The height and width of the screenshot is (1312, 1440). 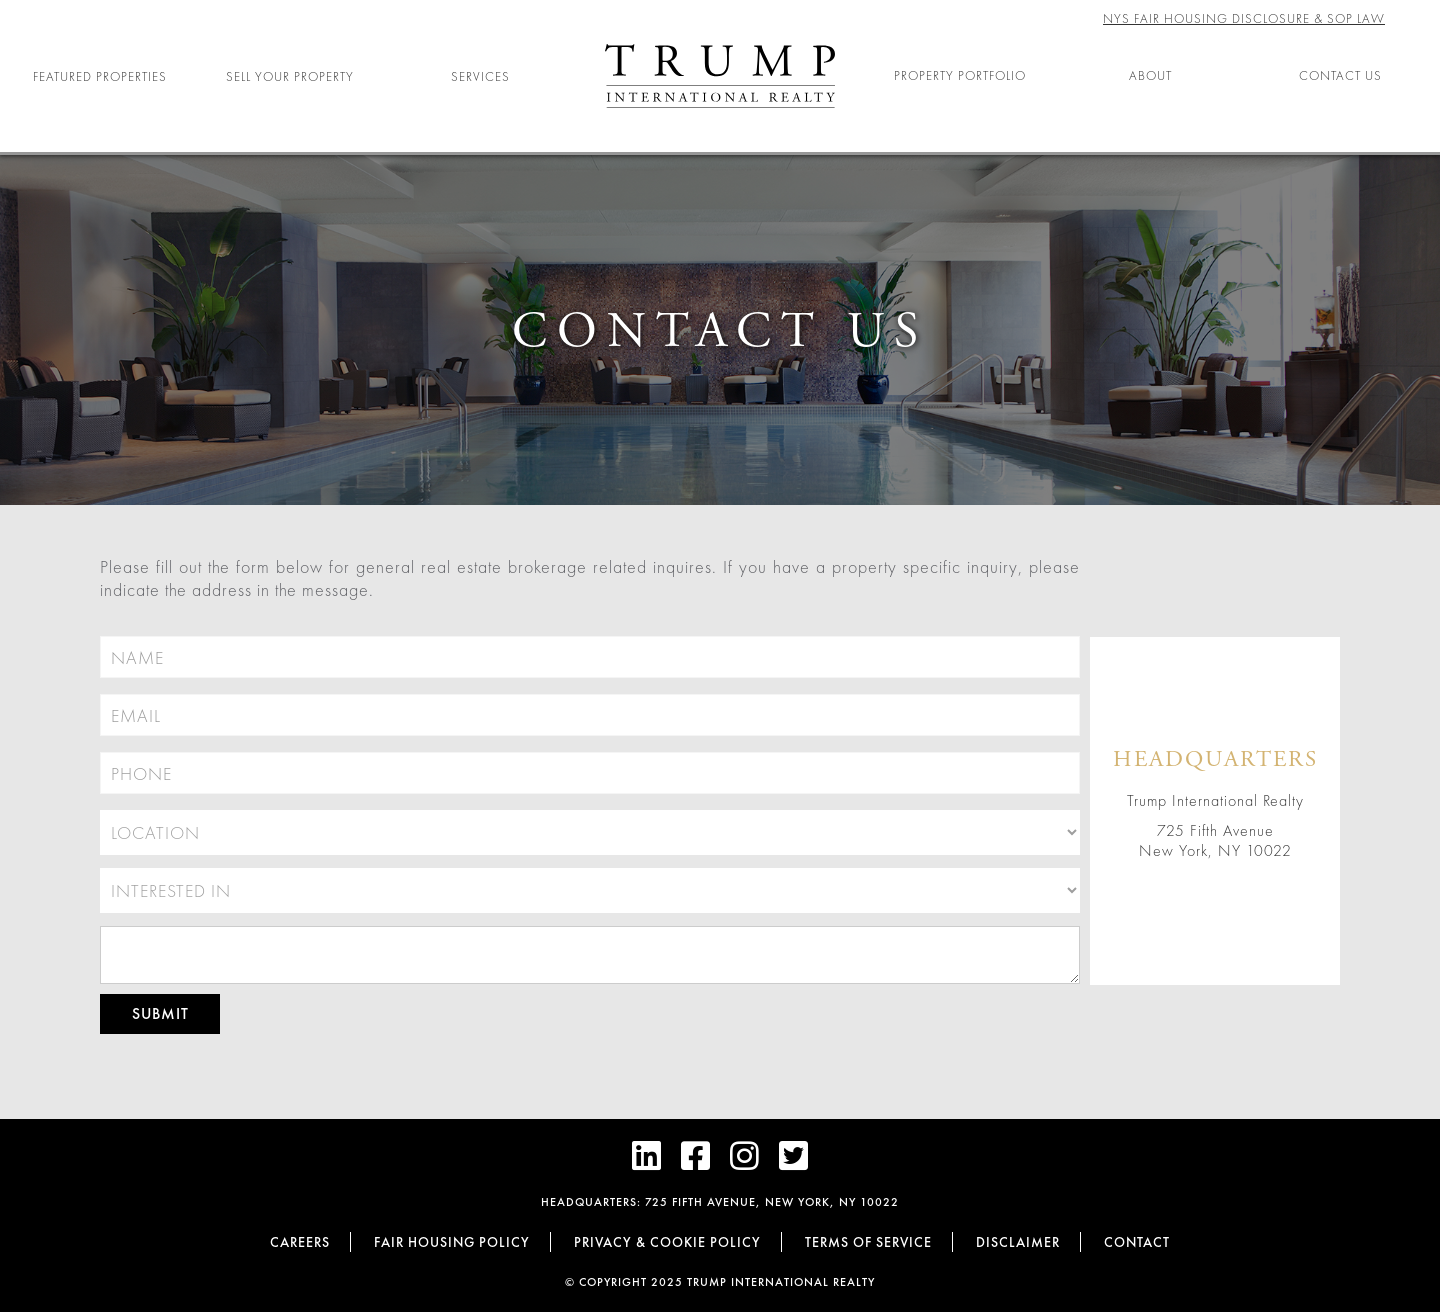 I want to click on Sell Your Property, so click(x=290, y=76).